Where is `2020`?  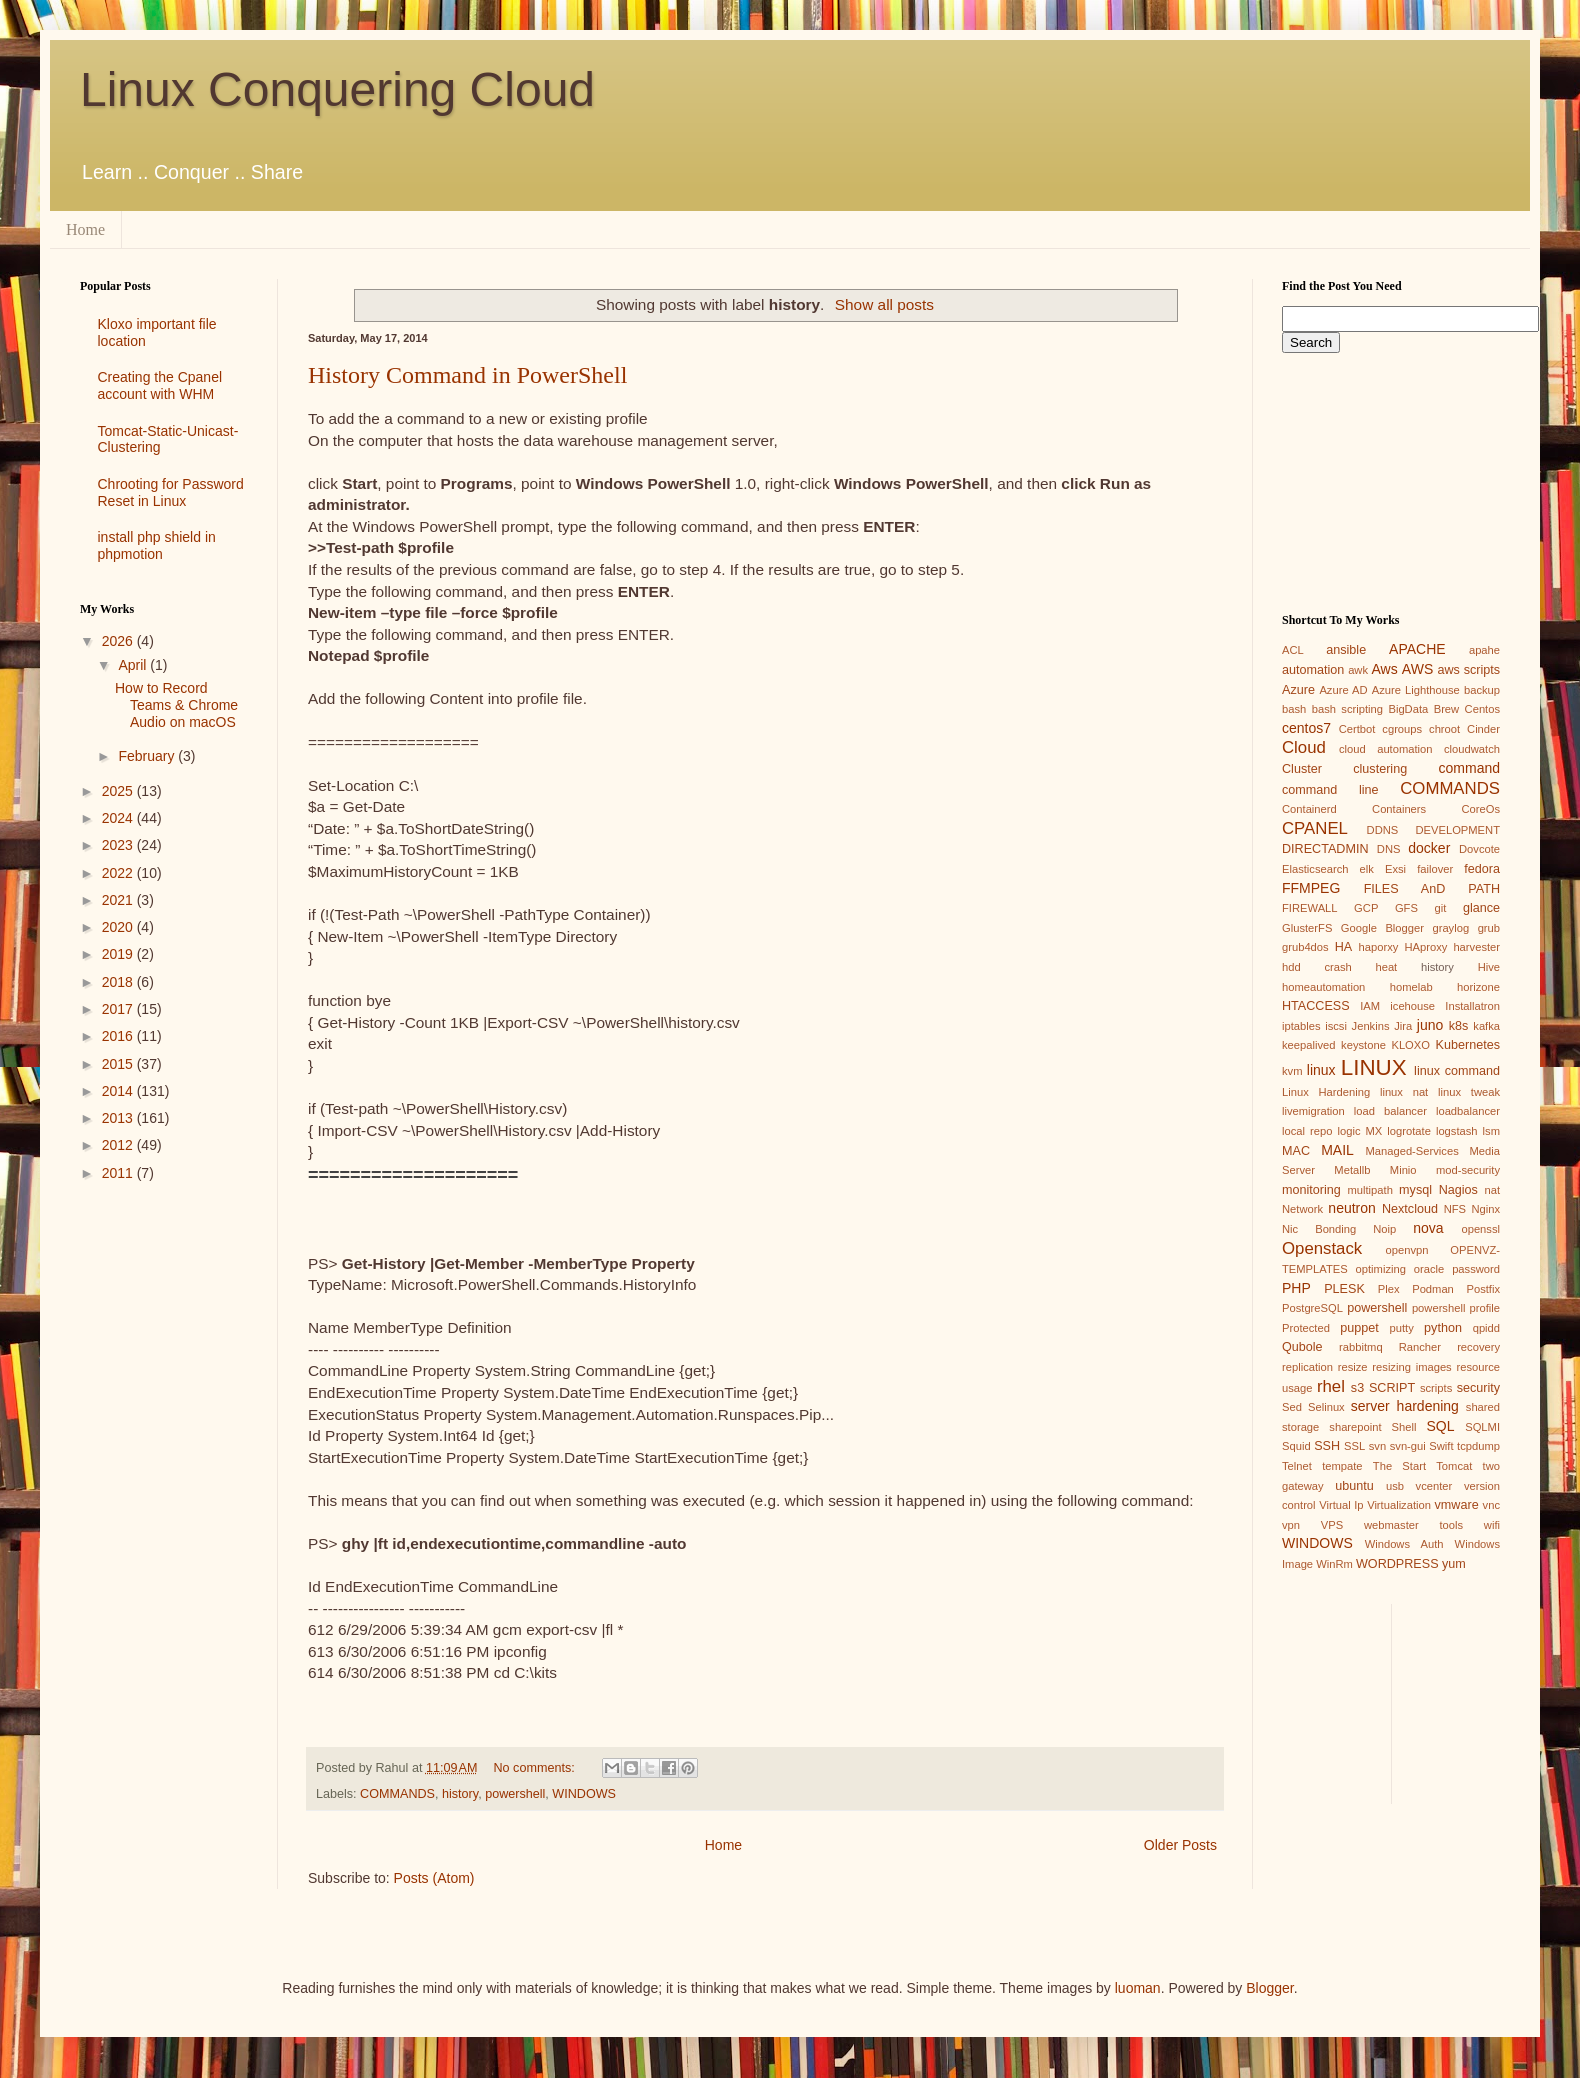
2020 is located at coordinates (119, 927).